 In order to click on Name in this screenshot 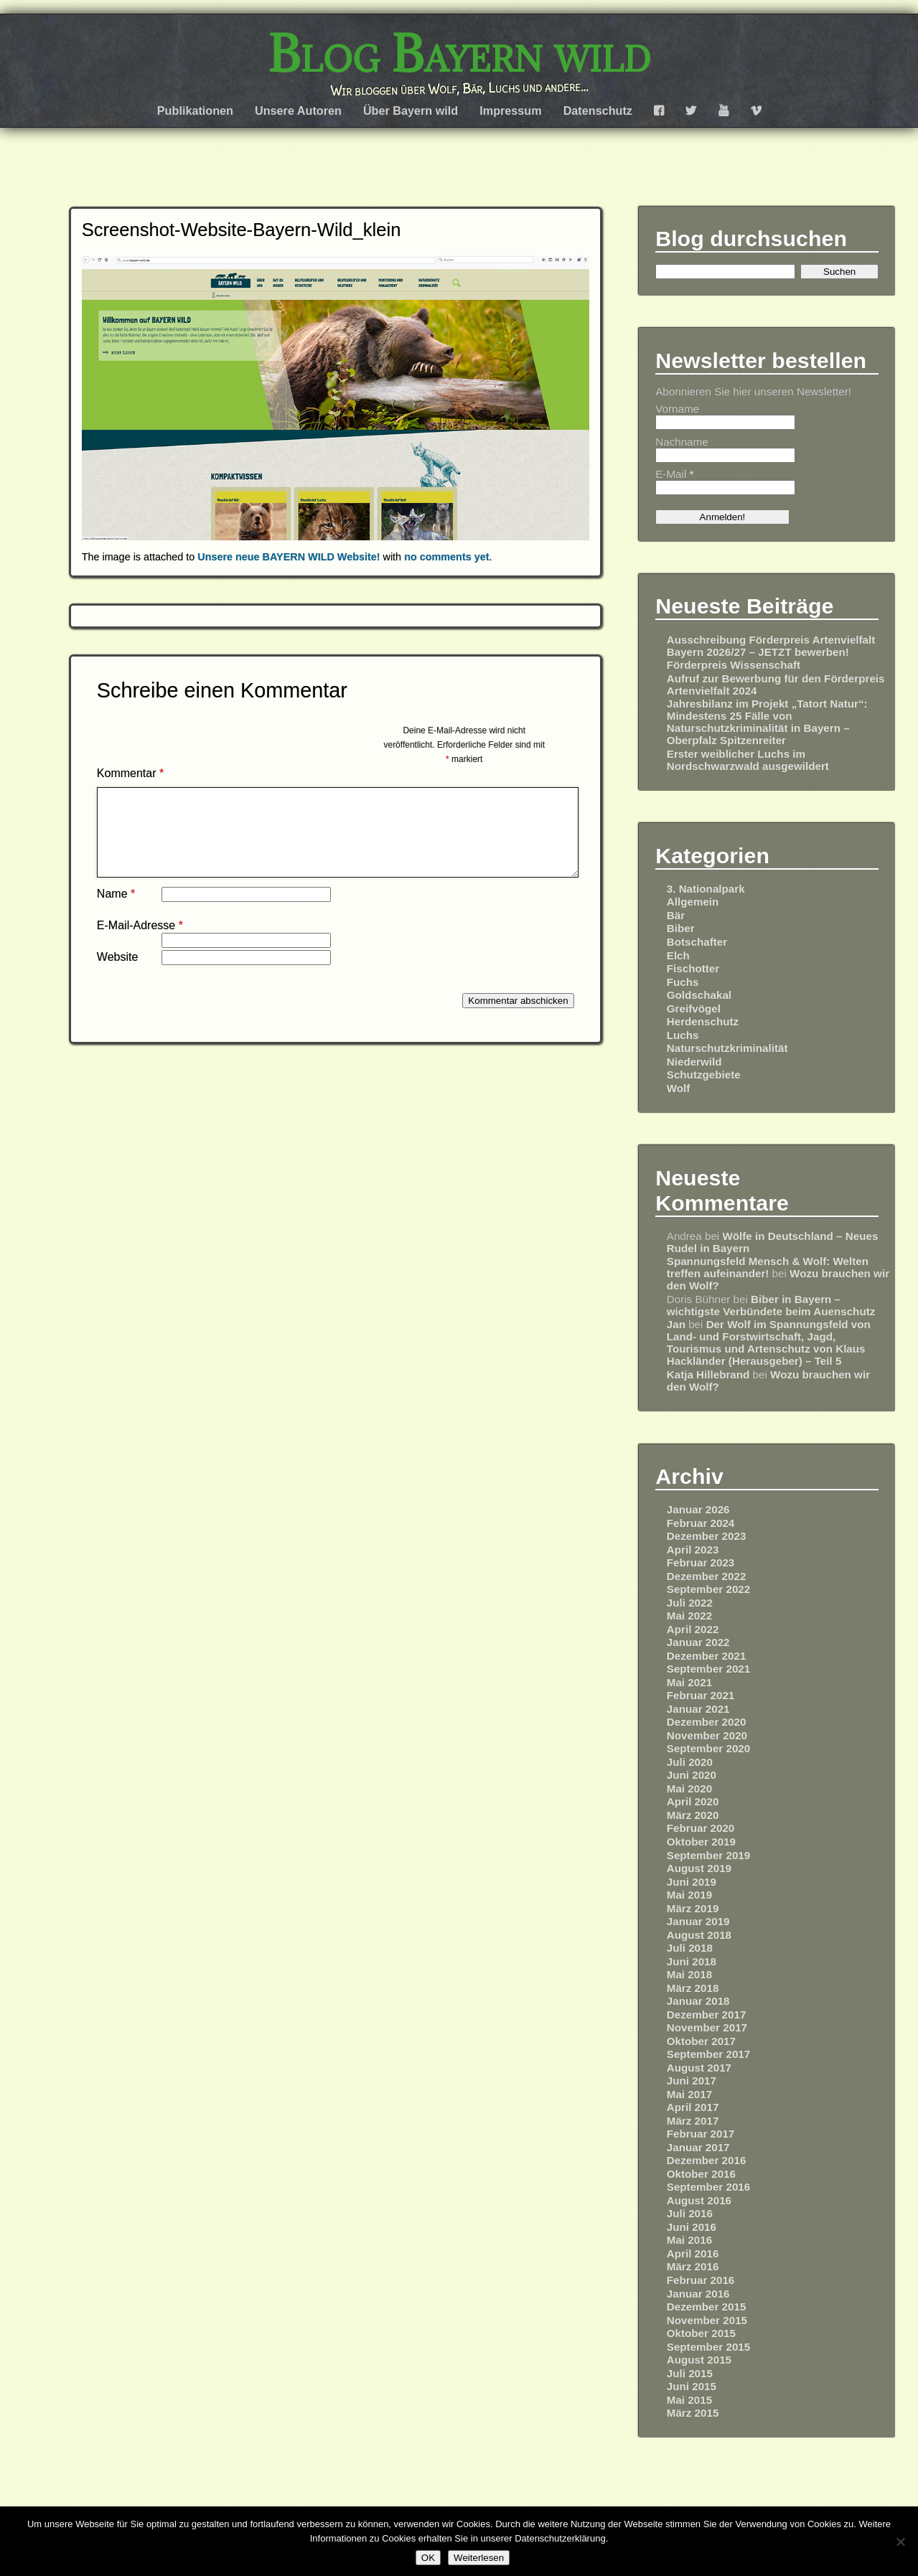, I will do `click(116, 911)`.